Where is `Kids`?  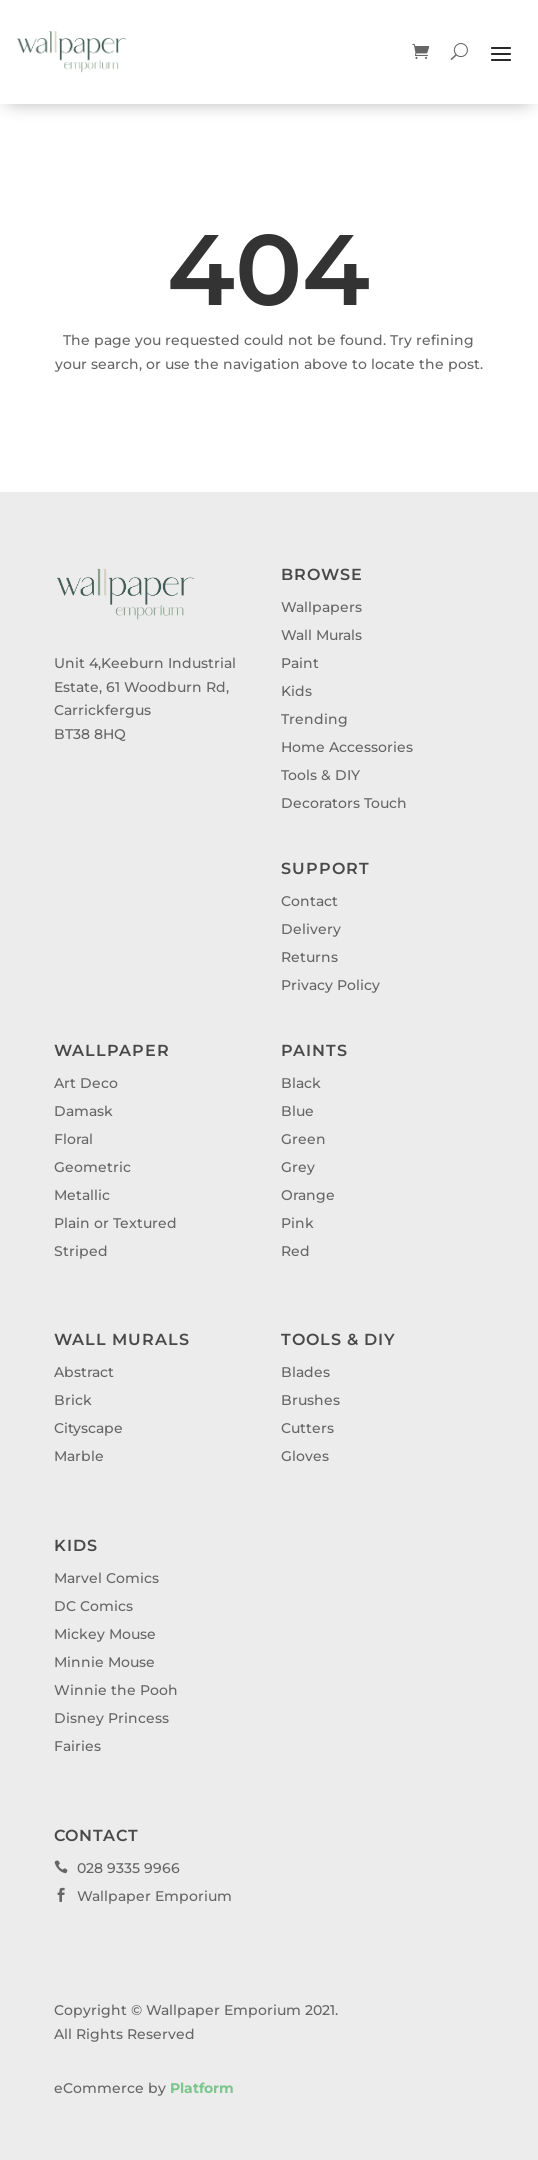
Kids is located at coordinates (296, 691).